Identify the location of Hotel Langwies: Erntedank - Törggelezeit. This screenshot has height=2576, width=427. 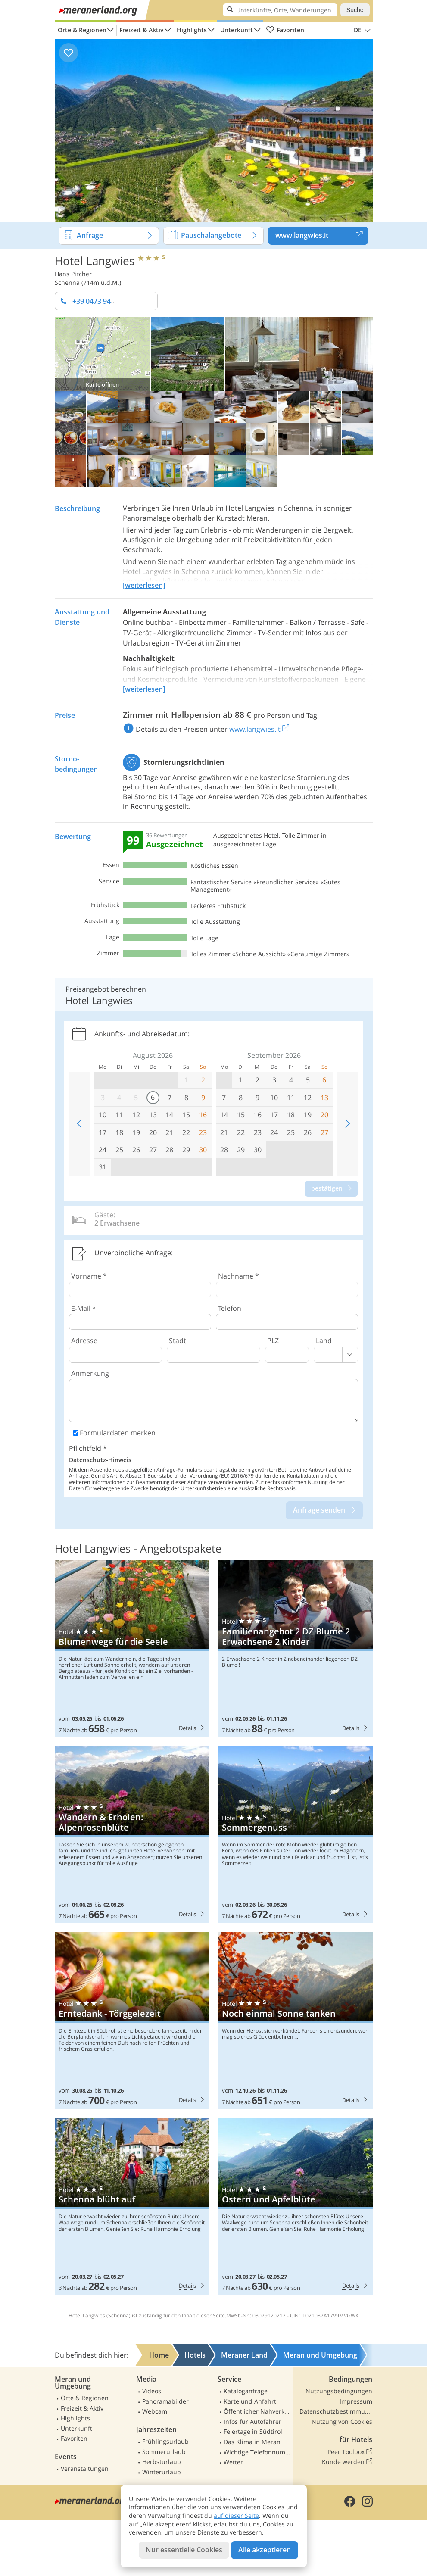
(132, 2020).